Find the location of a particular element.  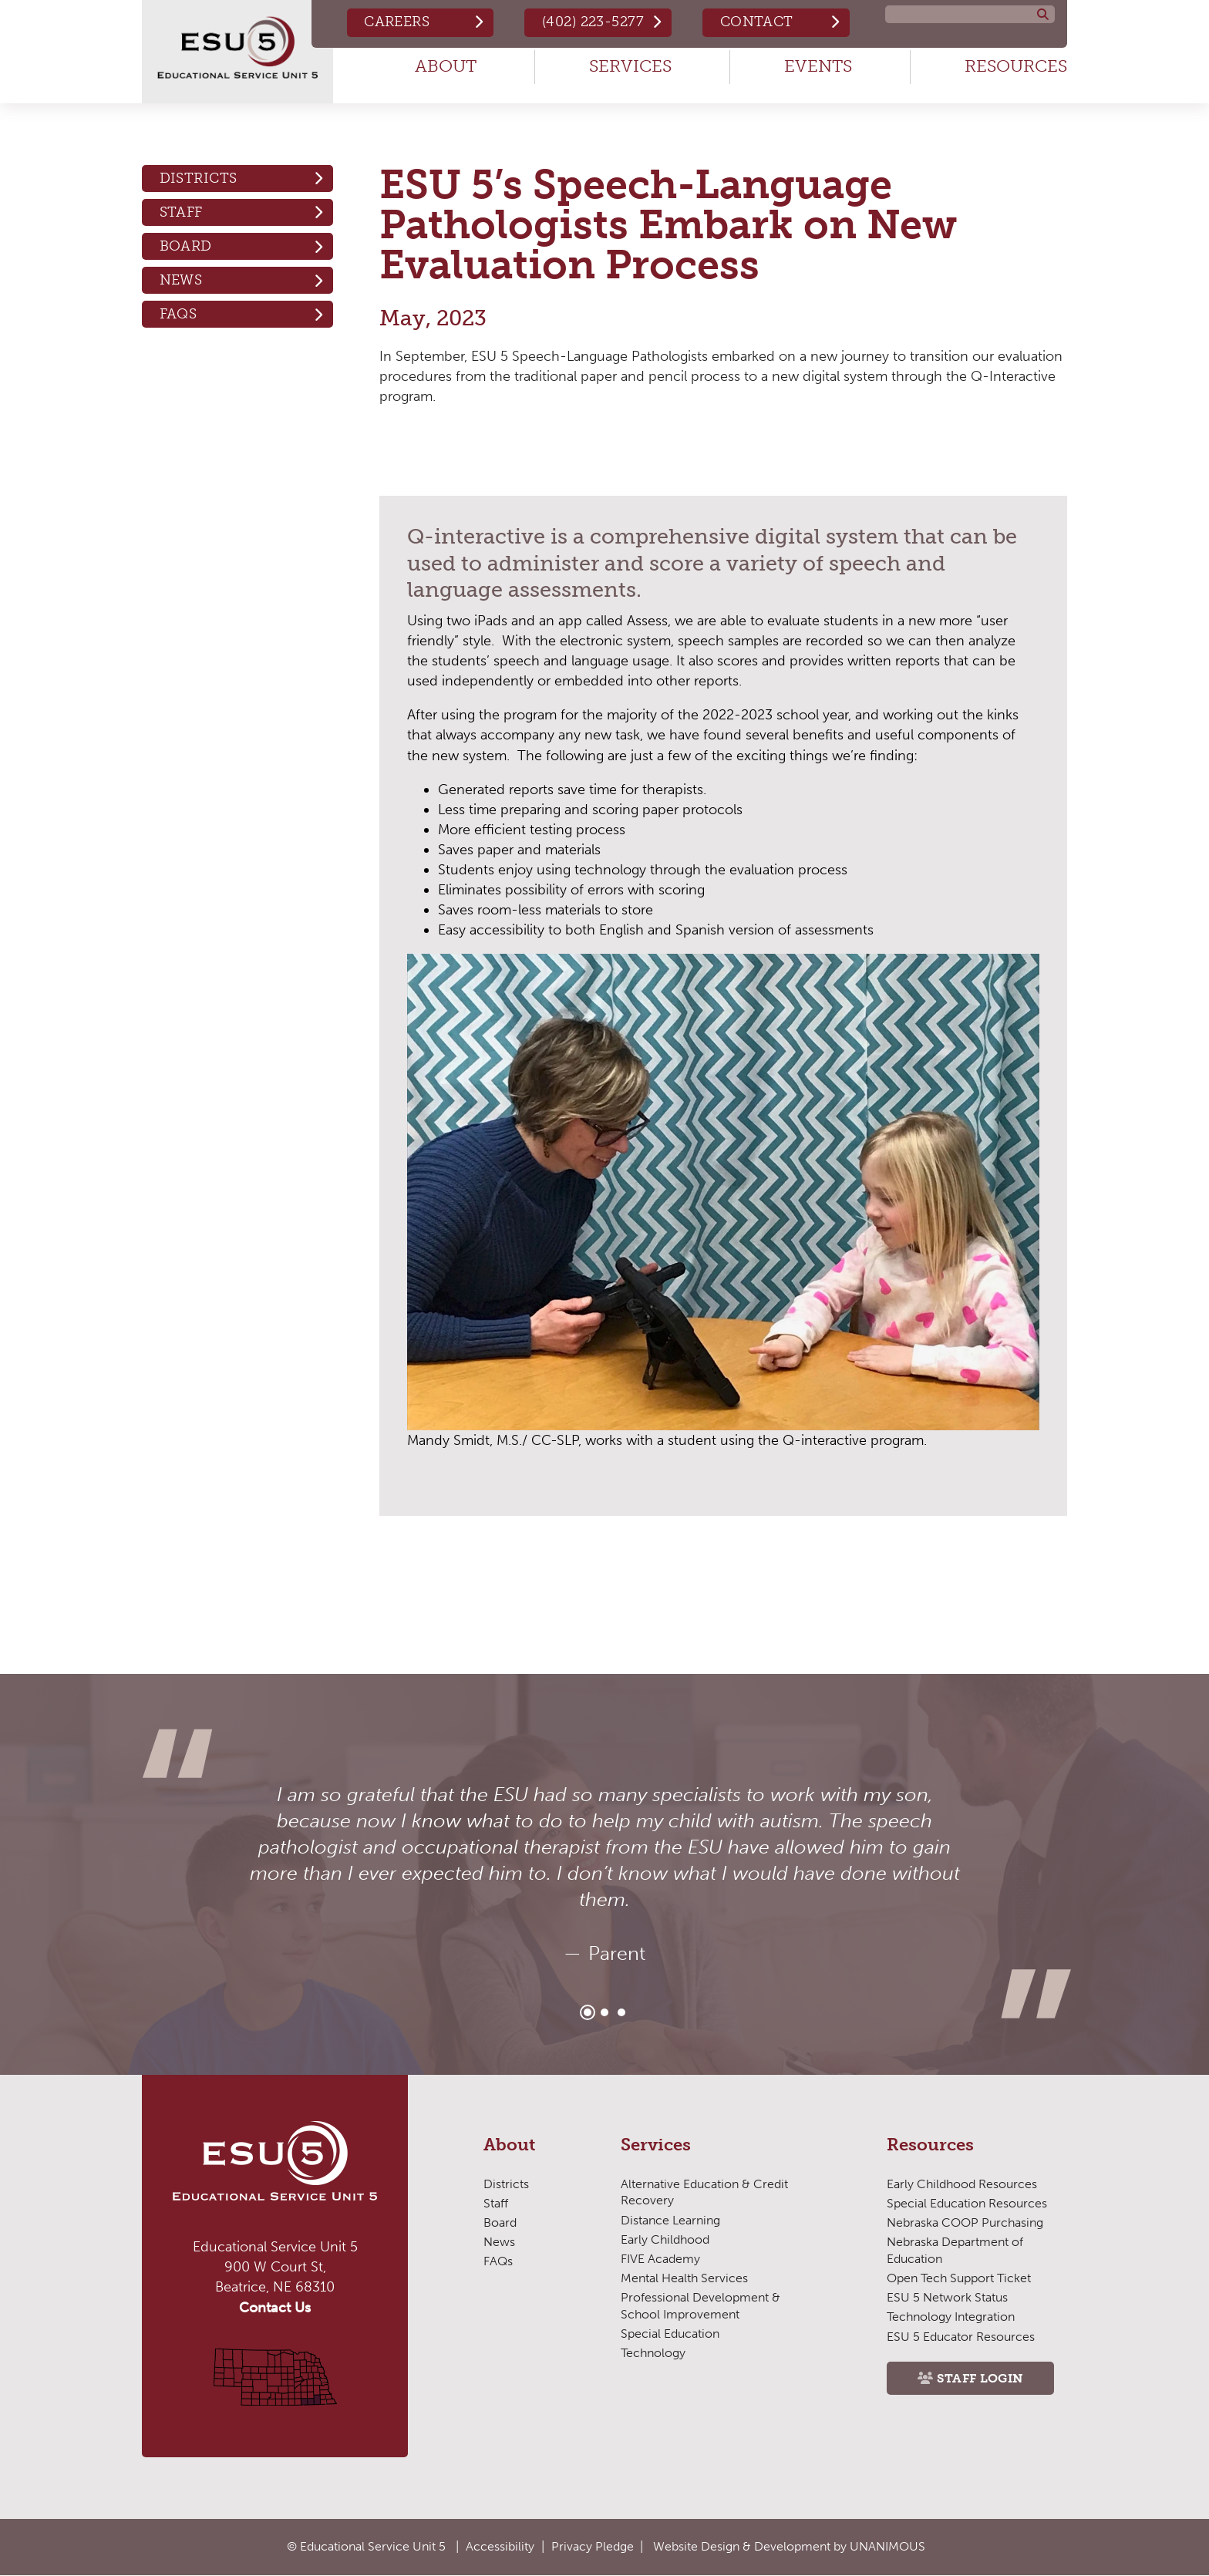

Staff Login is located at coordinates (980, 2378).